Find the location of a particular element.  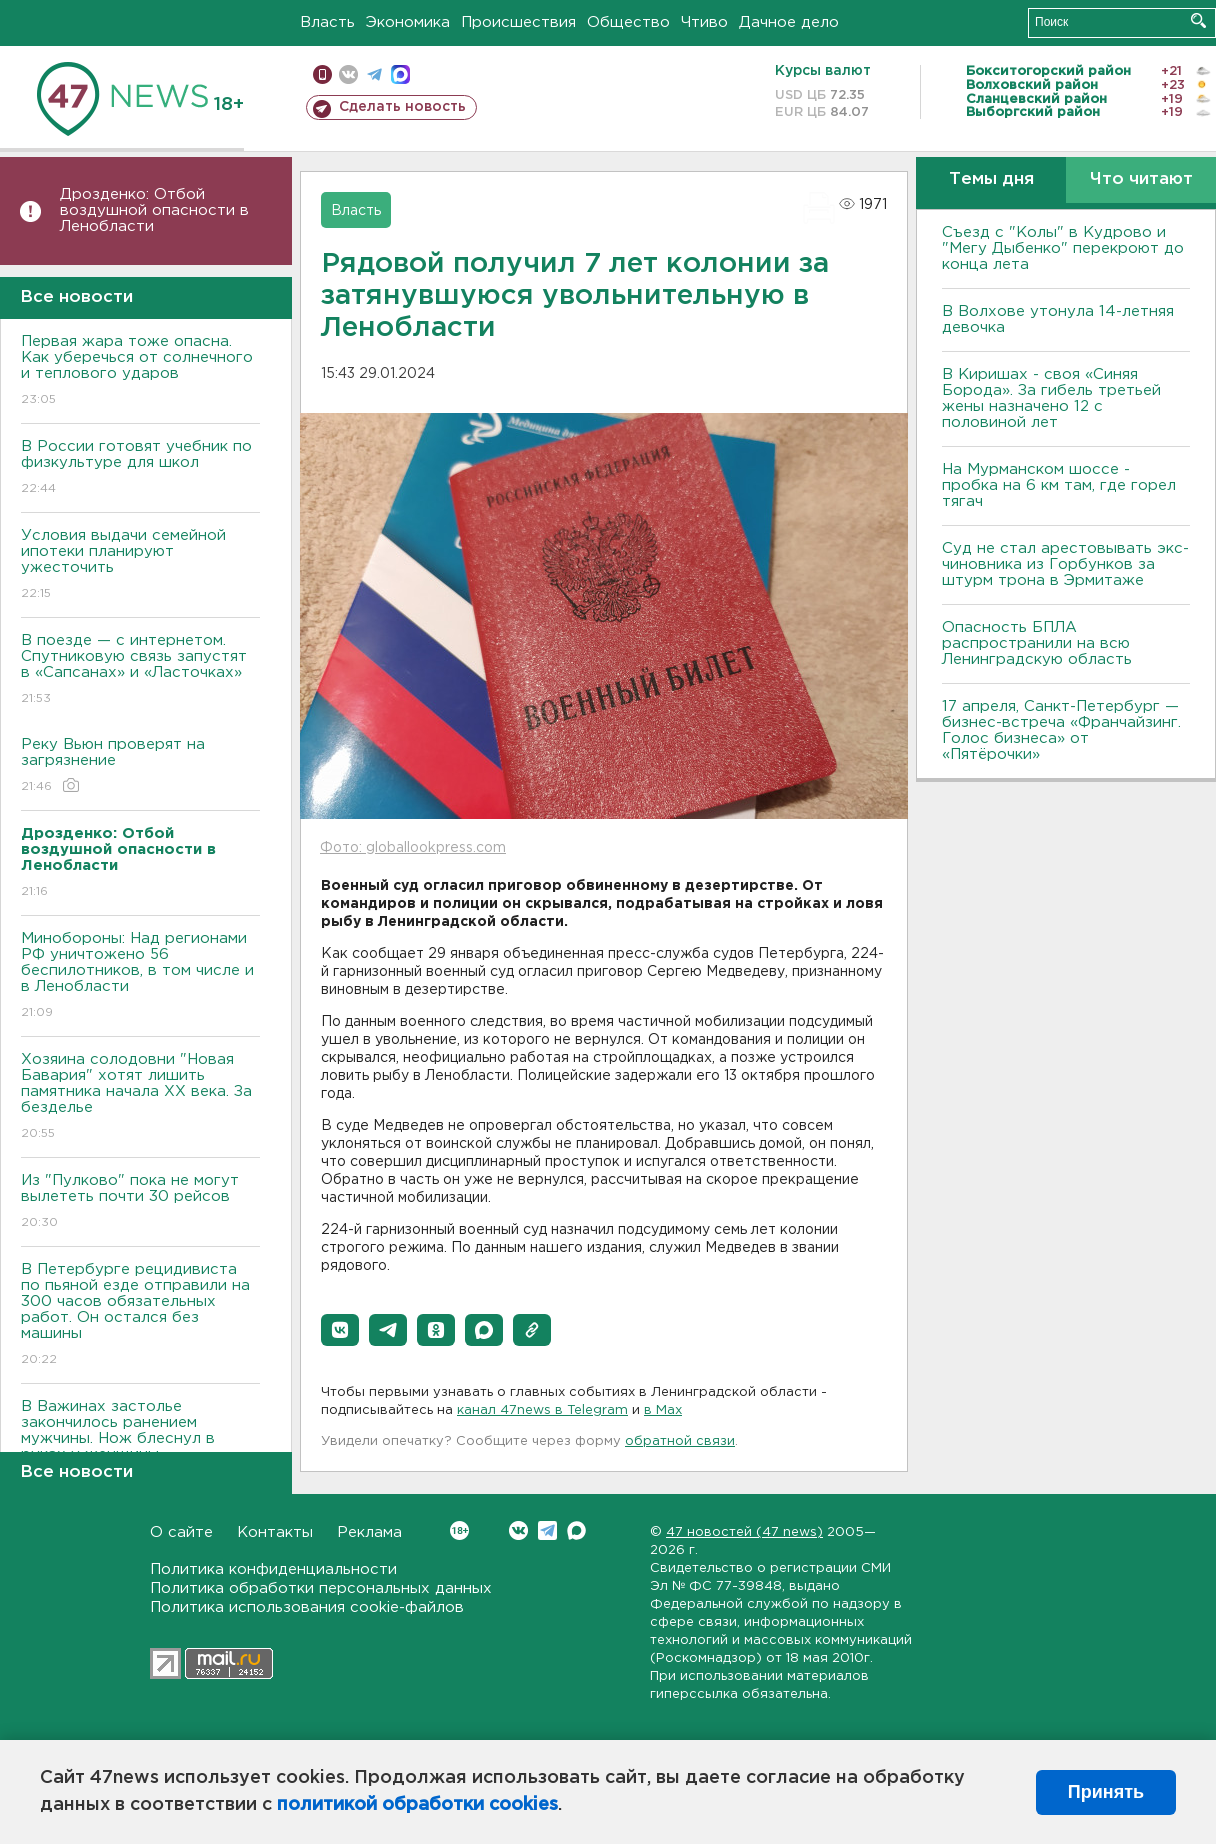

О сайте is located at coordinates (181, 1532).